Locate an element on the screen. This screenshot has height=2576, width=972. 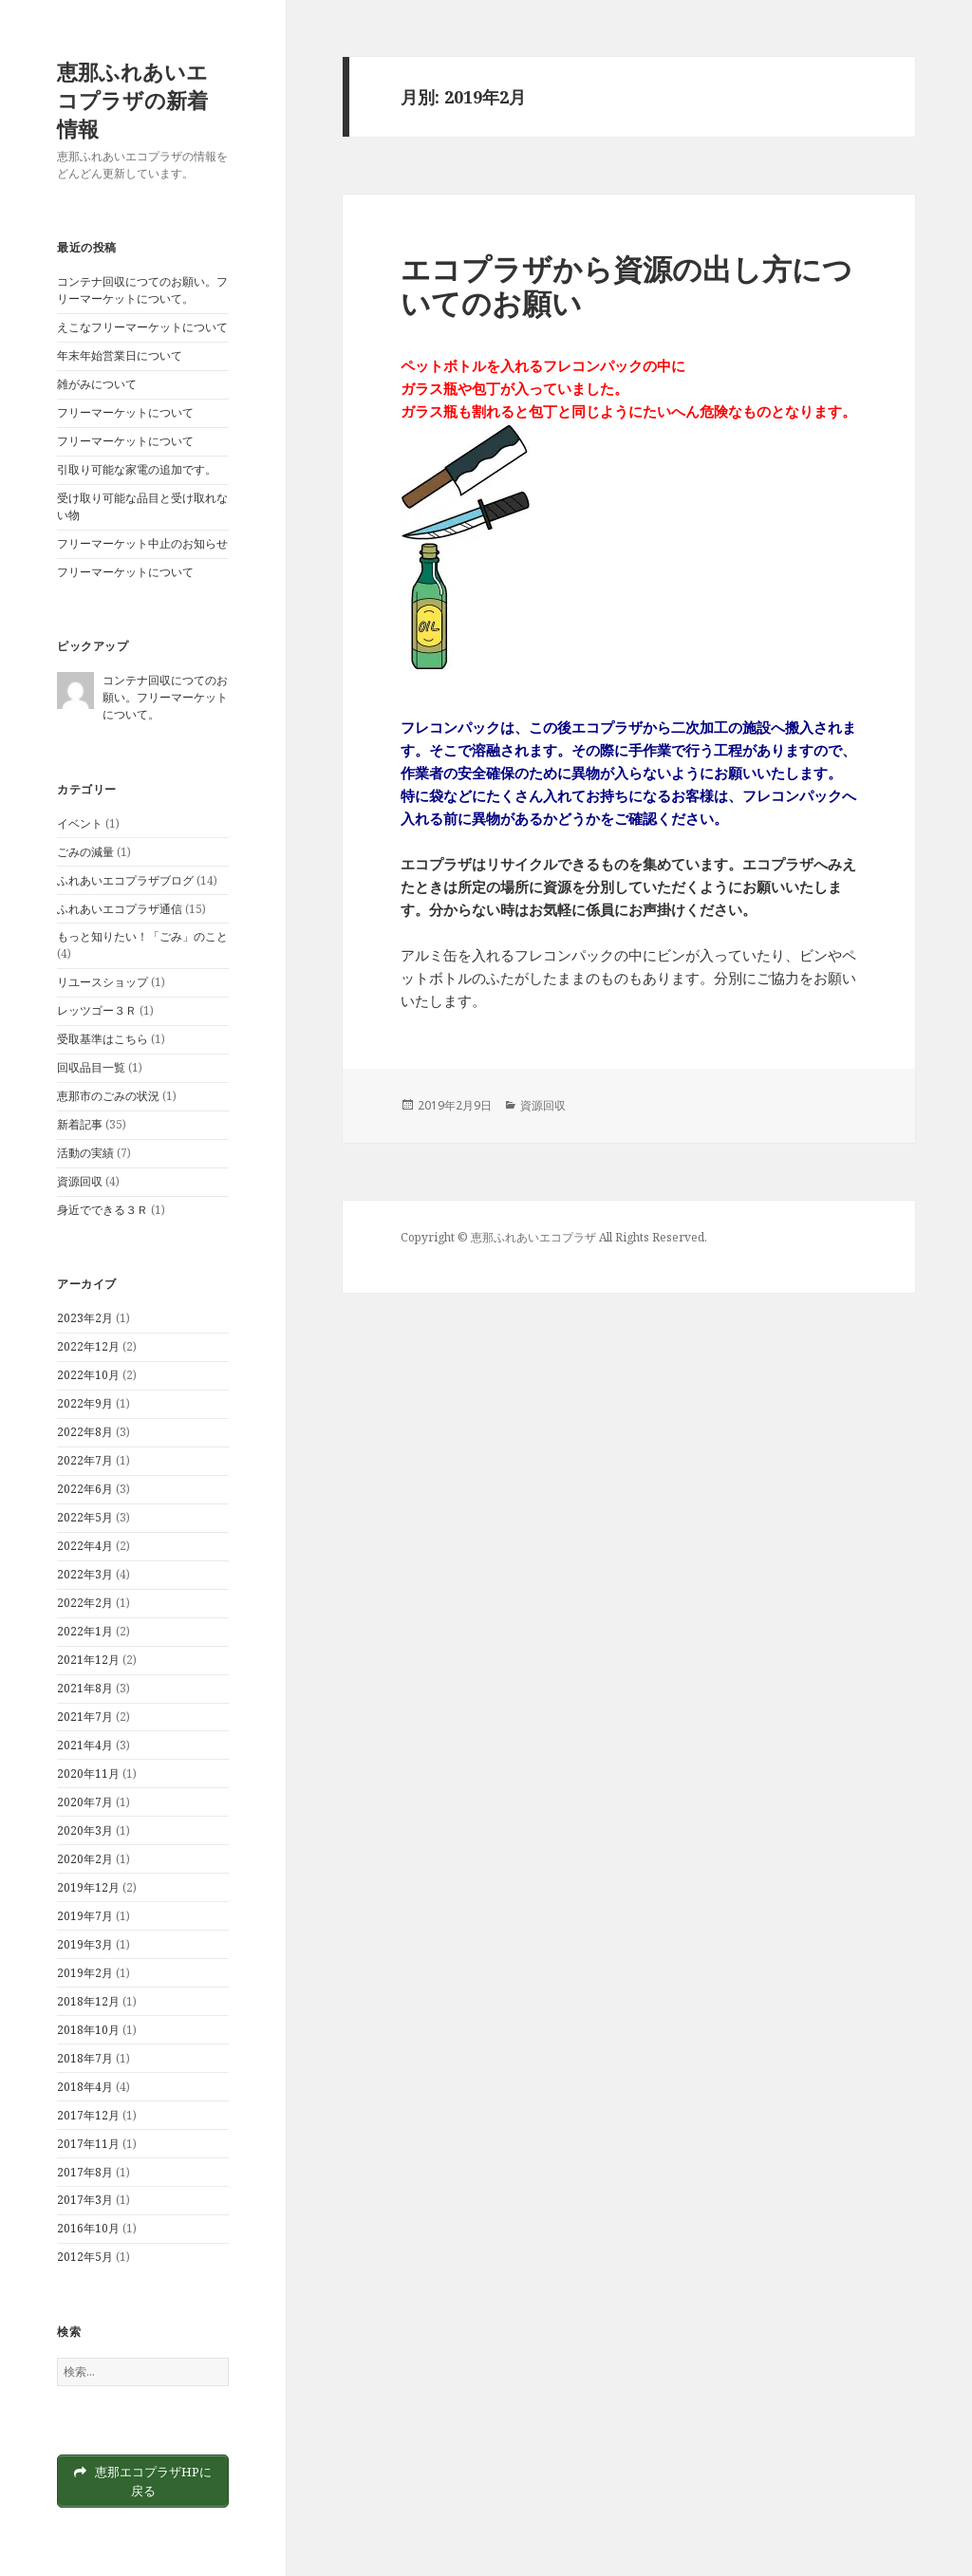
2020年3月 is located at coordinates (85, 1830).